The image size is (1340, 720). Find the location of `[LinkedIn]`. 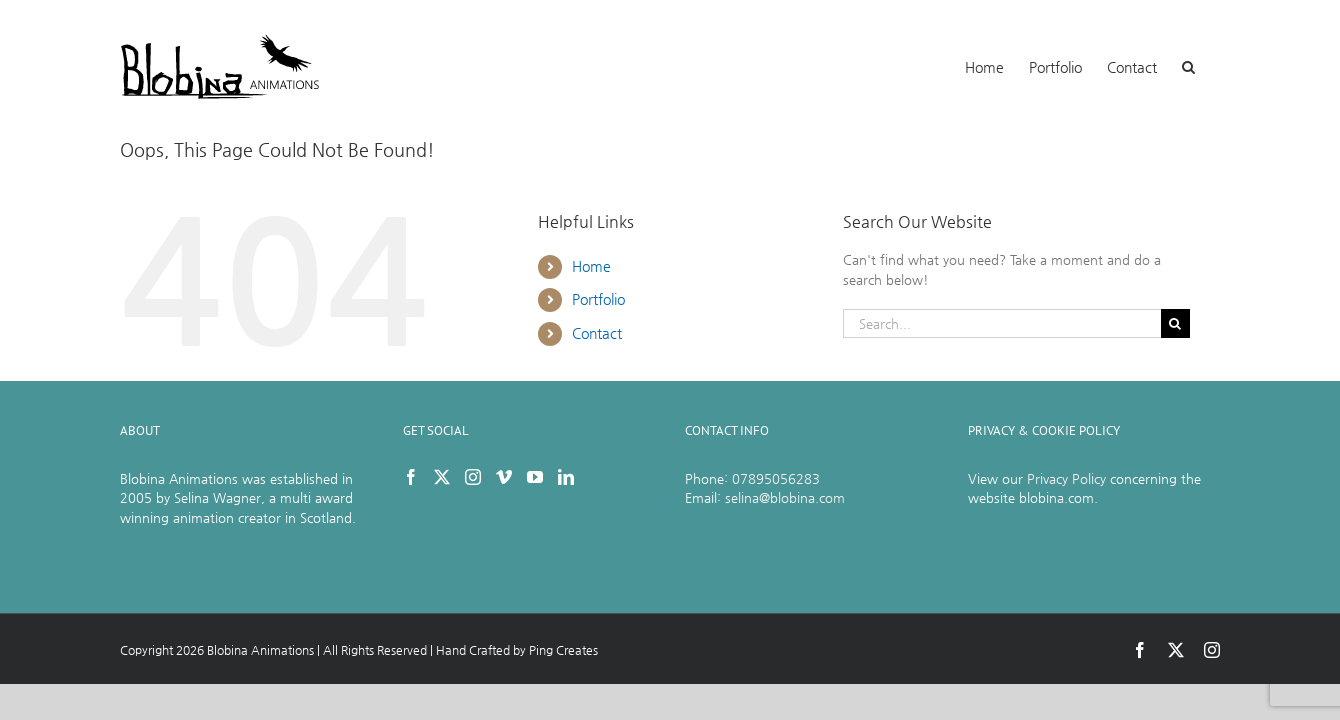

[LinkedIn] is located at coordinates (566, 477).